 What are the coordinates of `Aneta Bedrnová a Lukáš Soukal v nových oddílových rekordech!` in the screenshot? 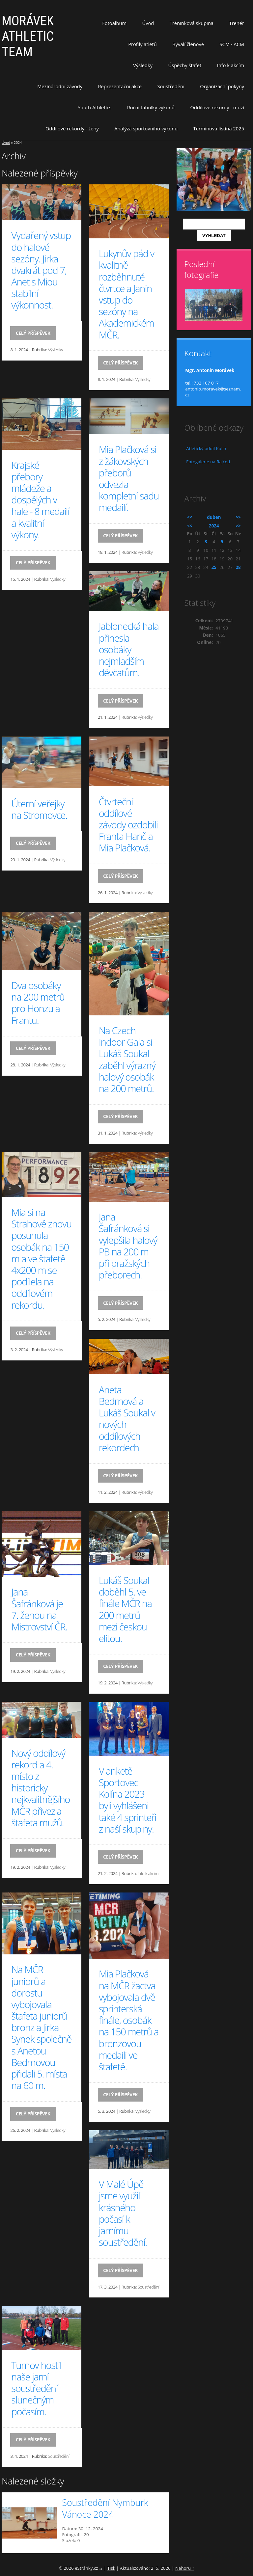 It's located at (127, 1418).